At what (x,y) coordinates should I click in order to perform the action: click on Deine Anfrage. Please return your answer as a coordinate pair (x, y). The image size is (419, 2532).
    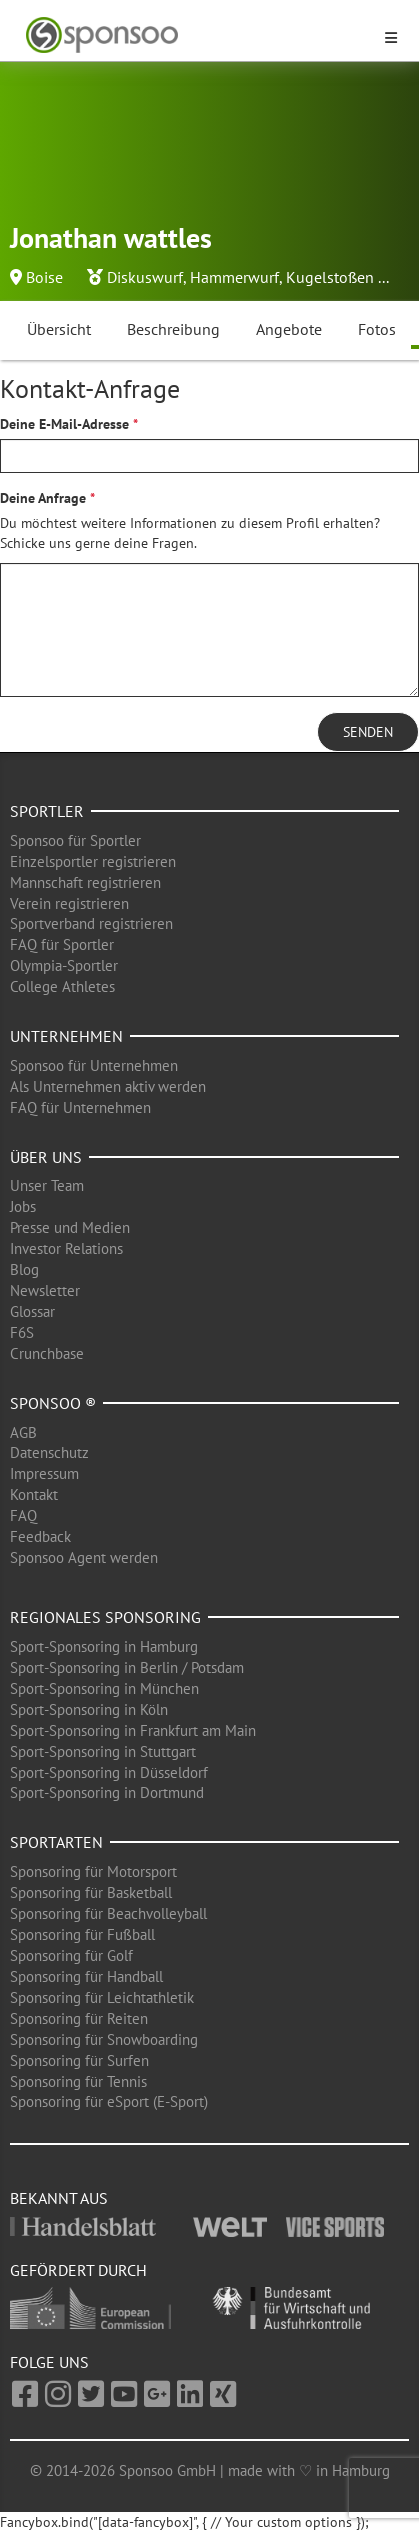
    Looking at the image, I should click on (43, 498).